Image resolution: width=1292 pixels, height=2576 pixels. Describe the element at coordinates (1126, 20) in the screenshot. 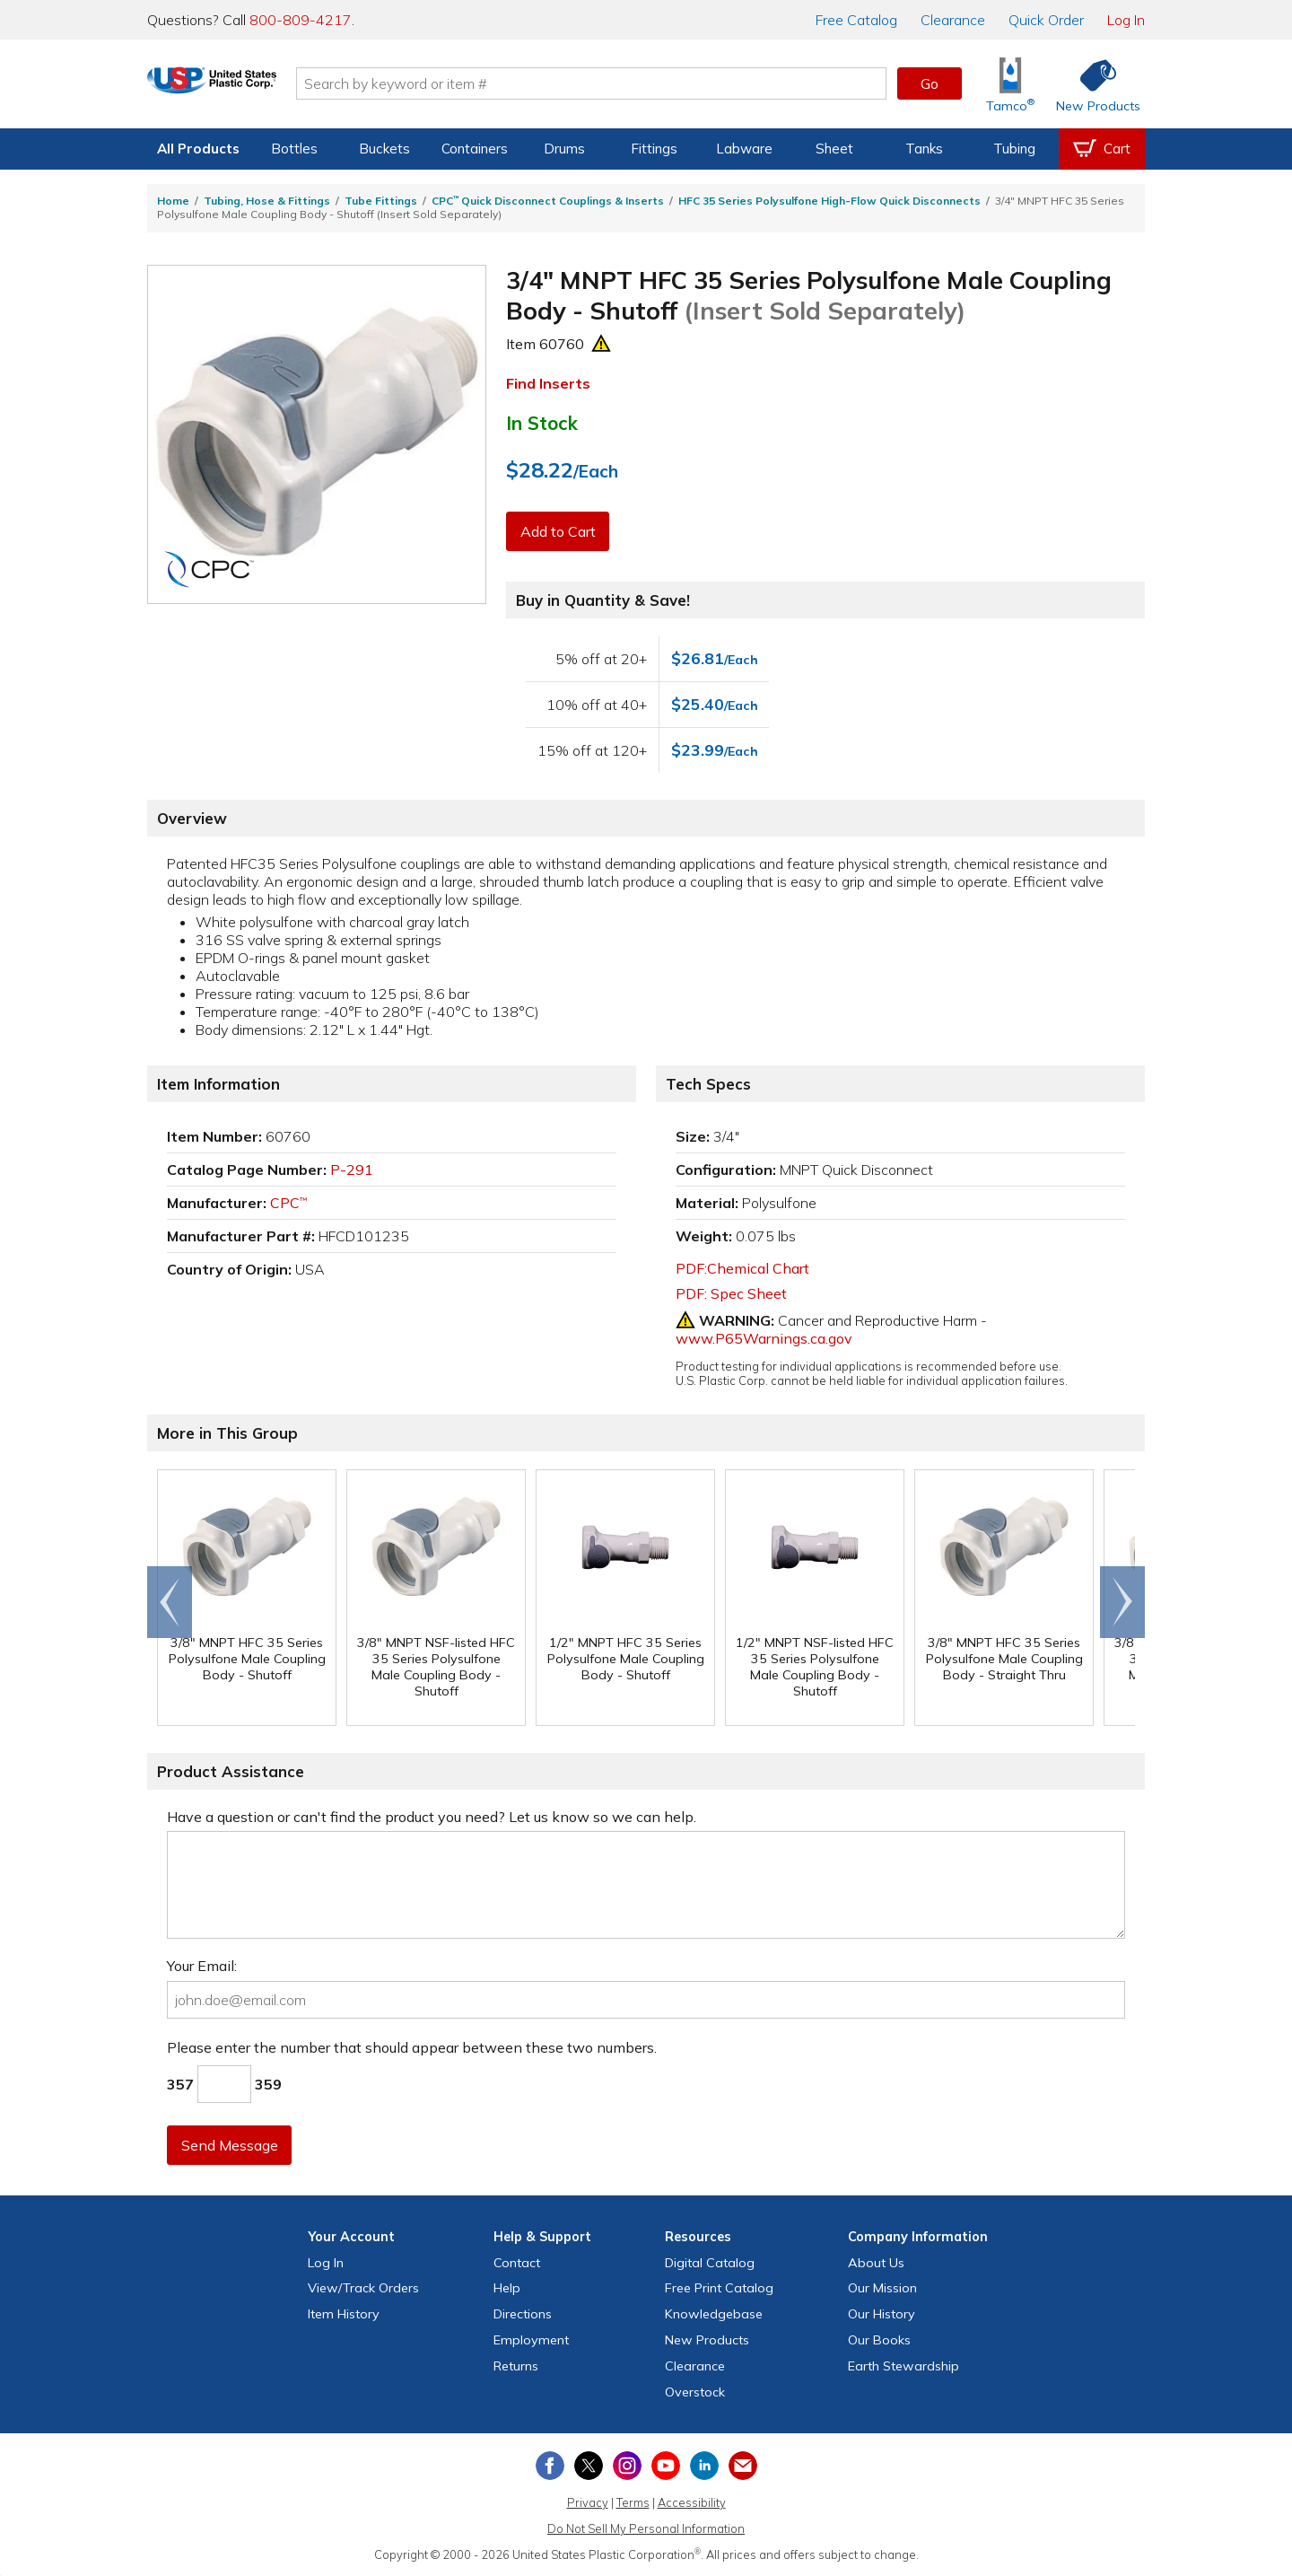

I see `Log In` at that location.